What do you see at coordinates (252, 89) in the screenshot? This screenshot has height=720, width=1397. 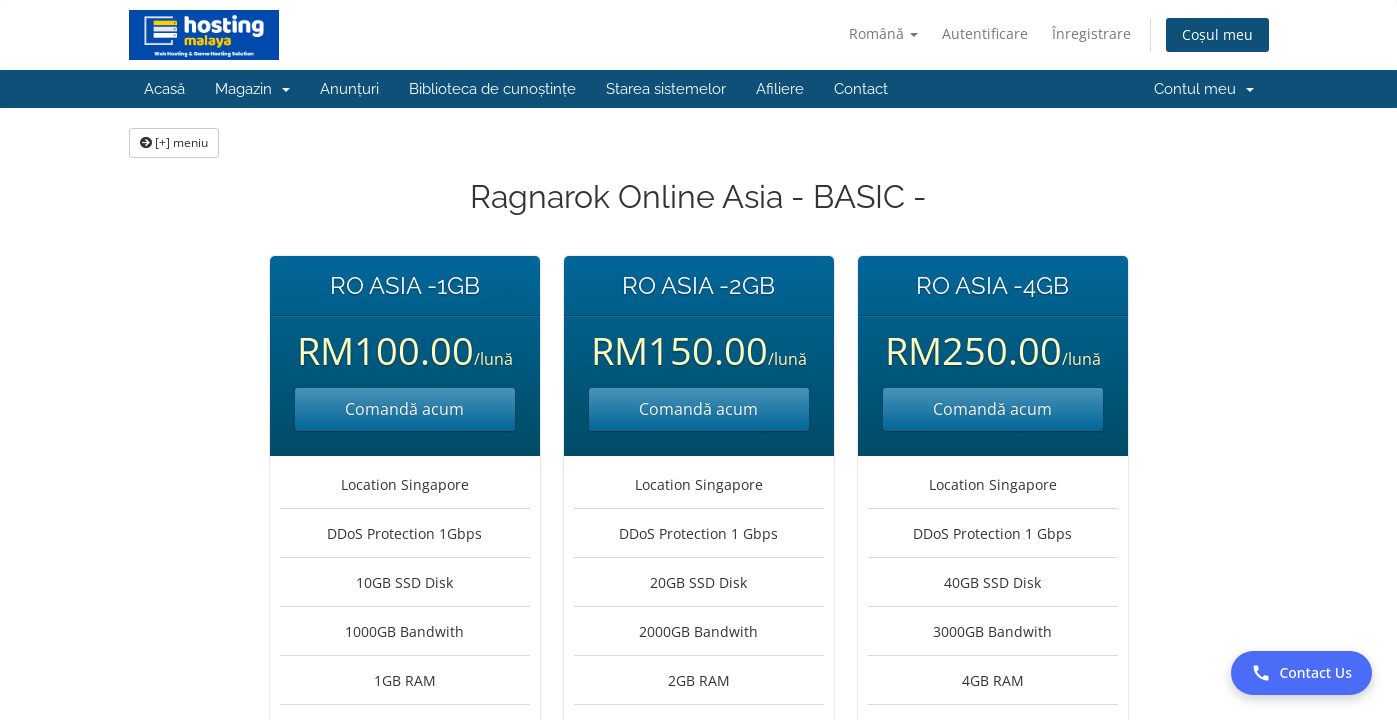 I see `Magazin` at bounding box center [252, 89].